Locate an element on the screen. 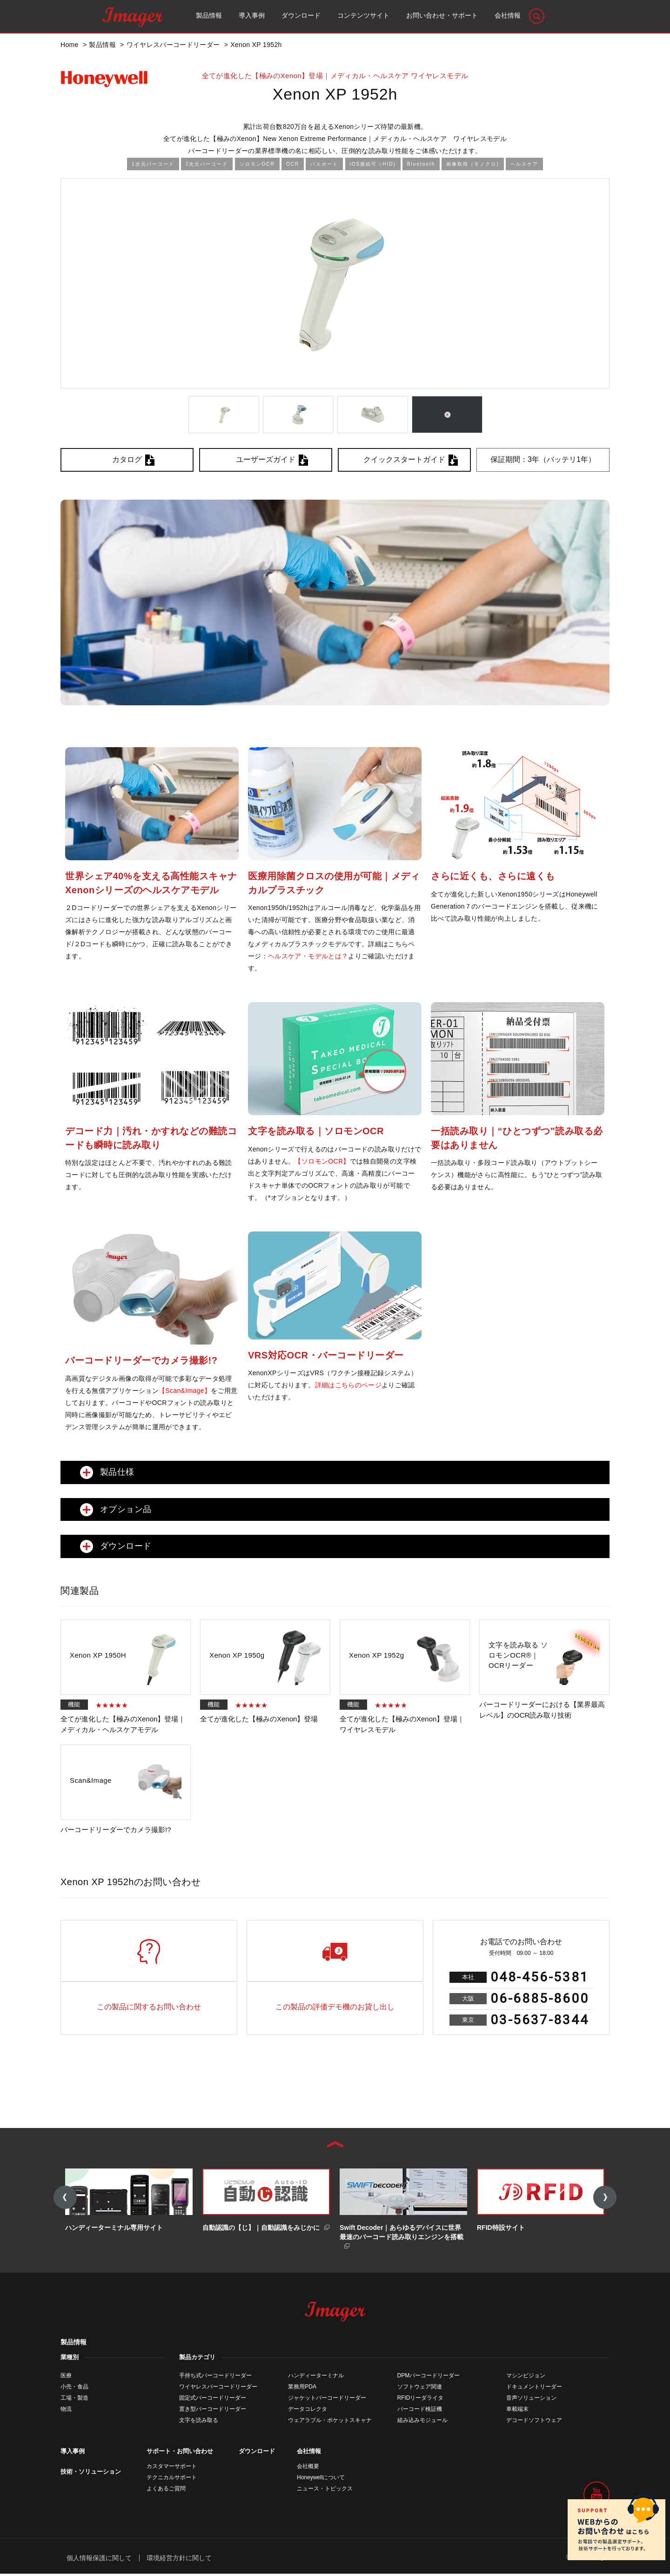 Image resolution: width=670 pixels, height=2576 pixels. ワイヤレスバーコードリーダー is located at coordinates (218, 2388).